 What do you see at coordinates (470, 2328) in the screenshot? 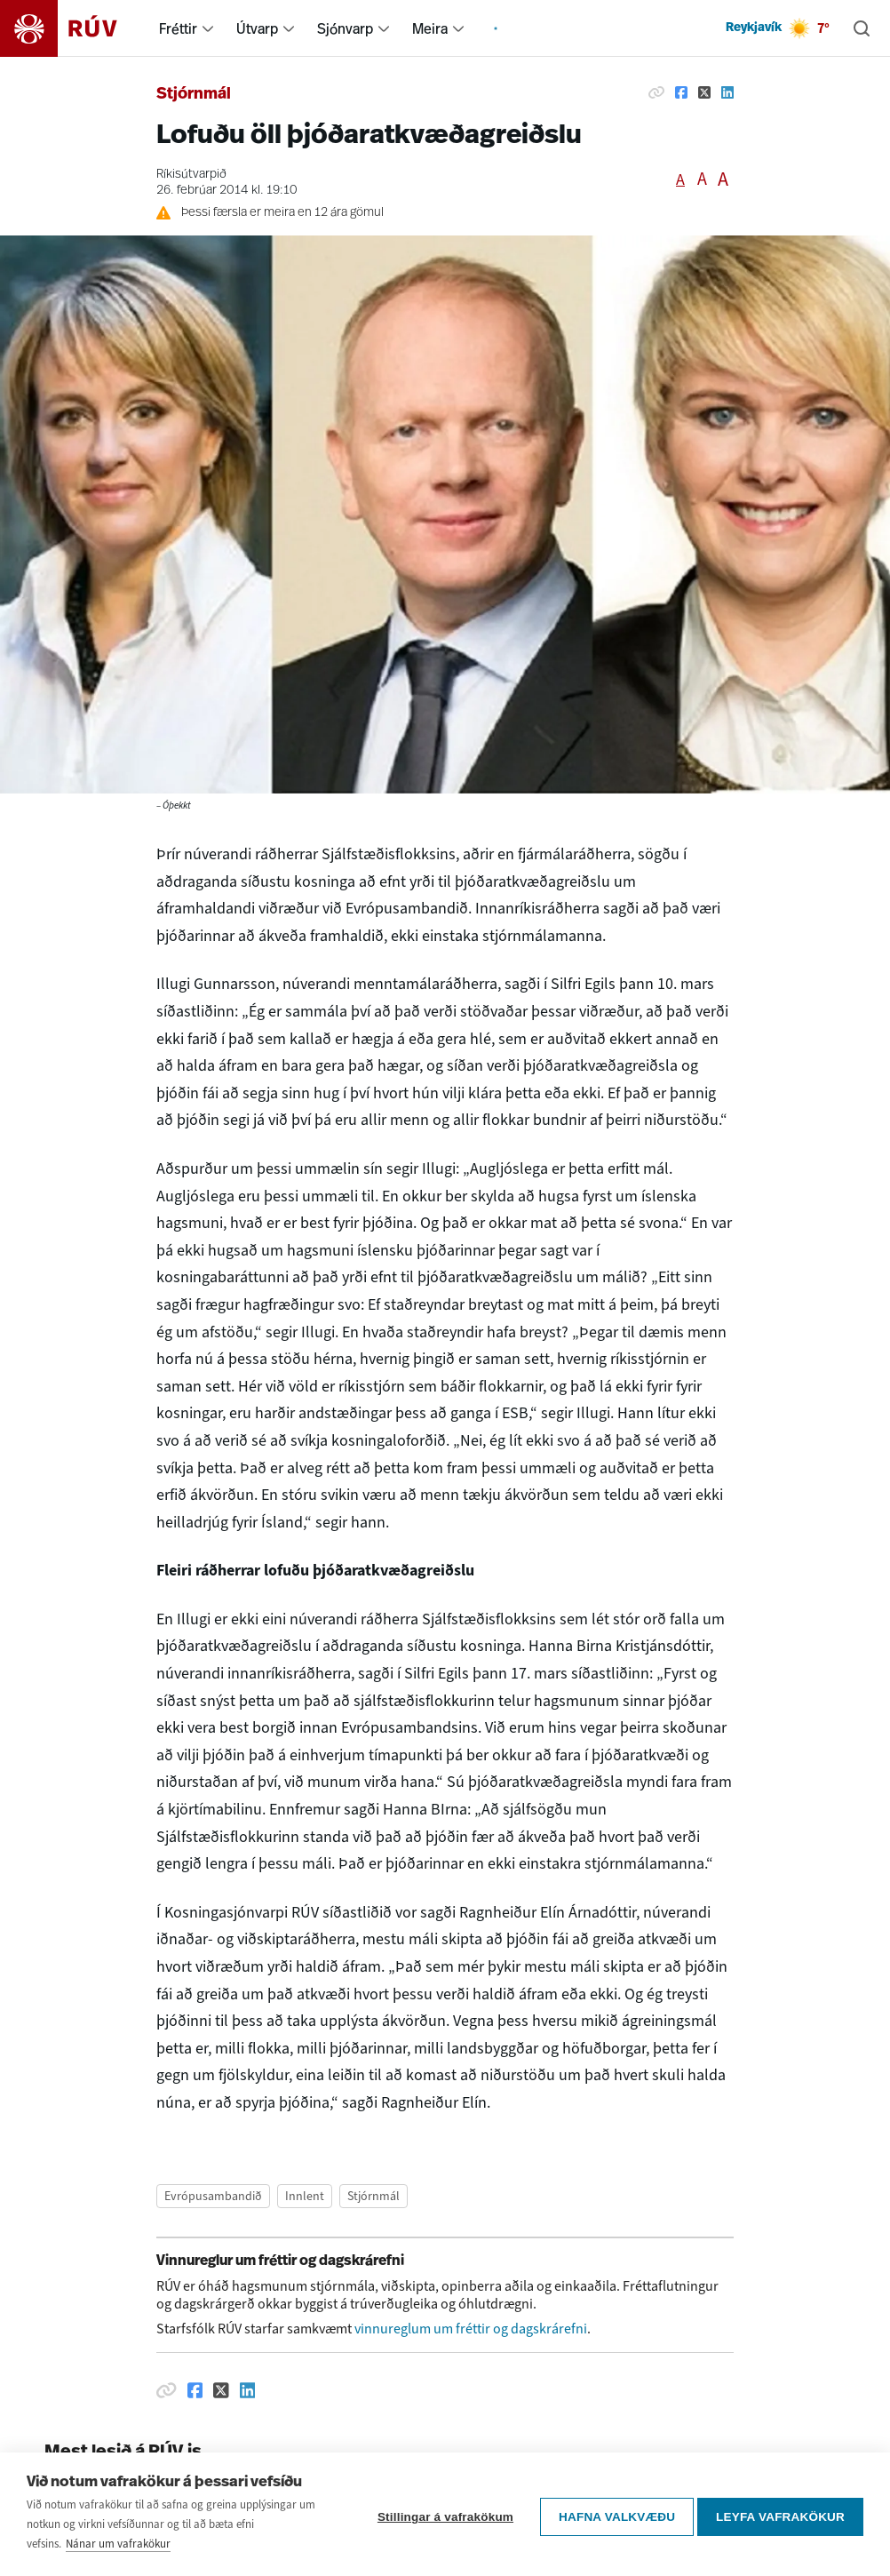
I see `vinnureglum um fréttir og dagskrárefni` at bounding box center [470, 2328].